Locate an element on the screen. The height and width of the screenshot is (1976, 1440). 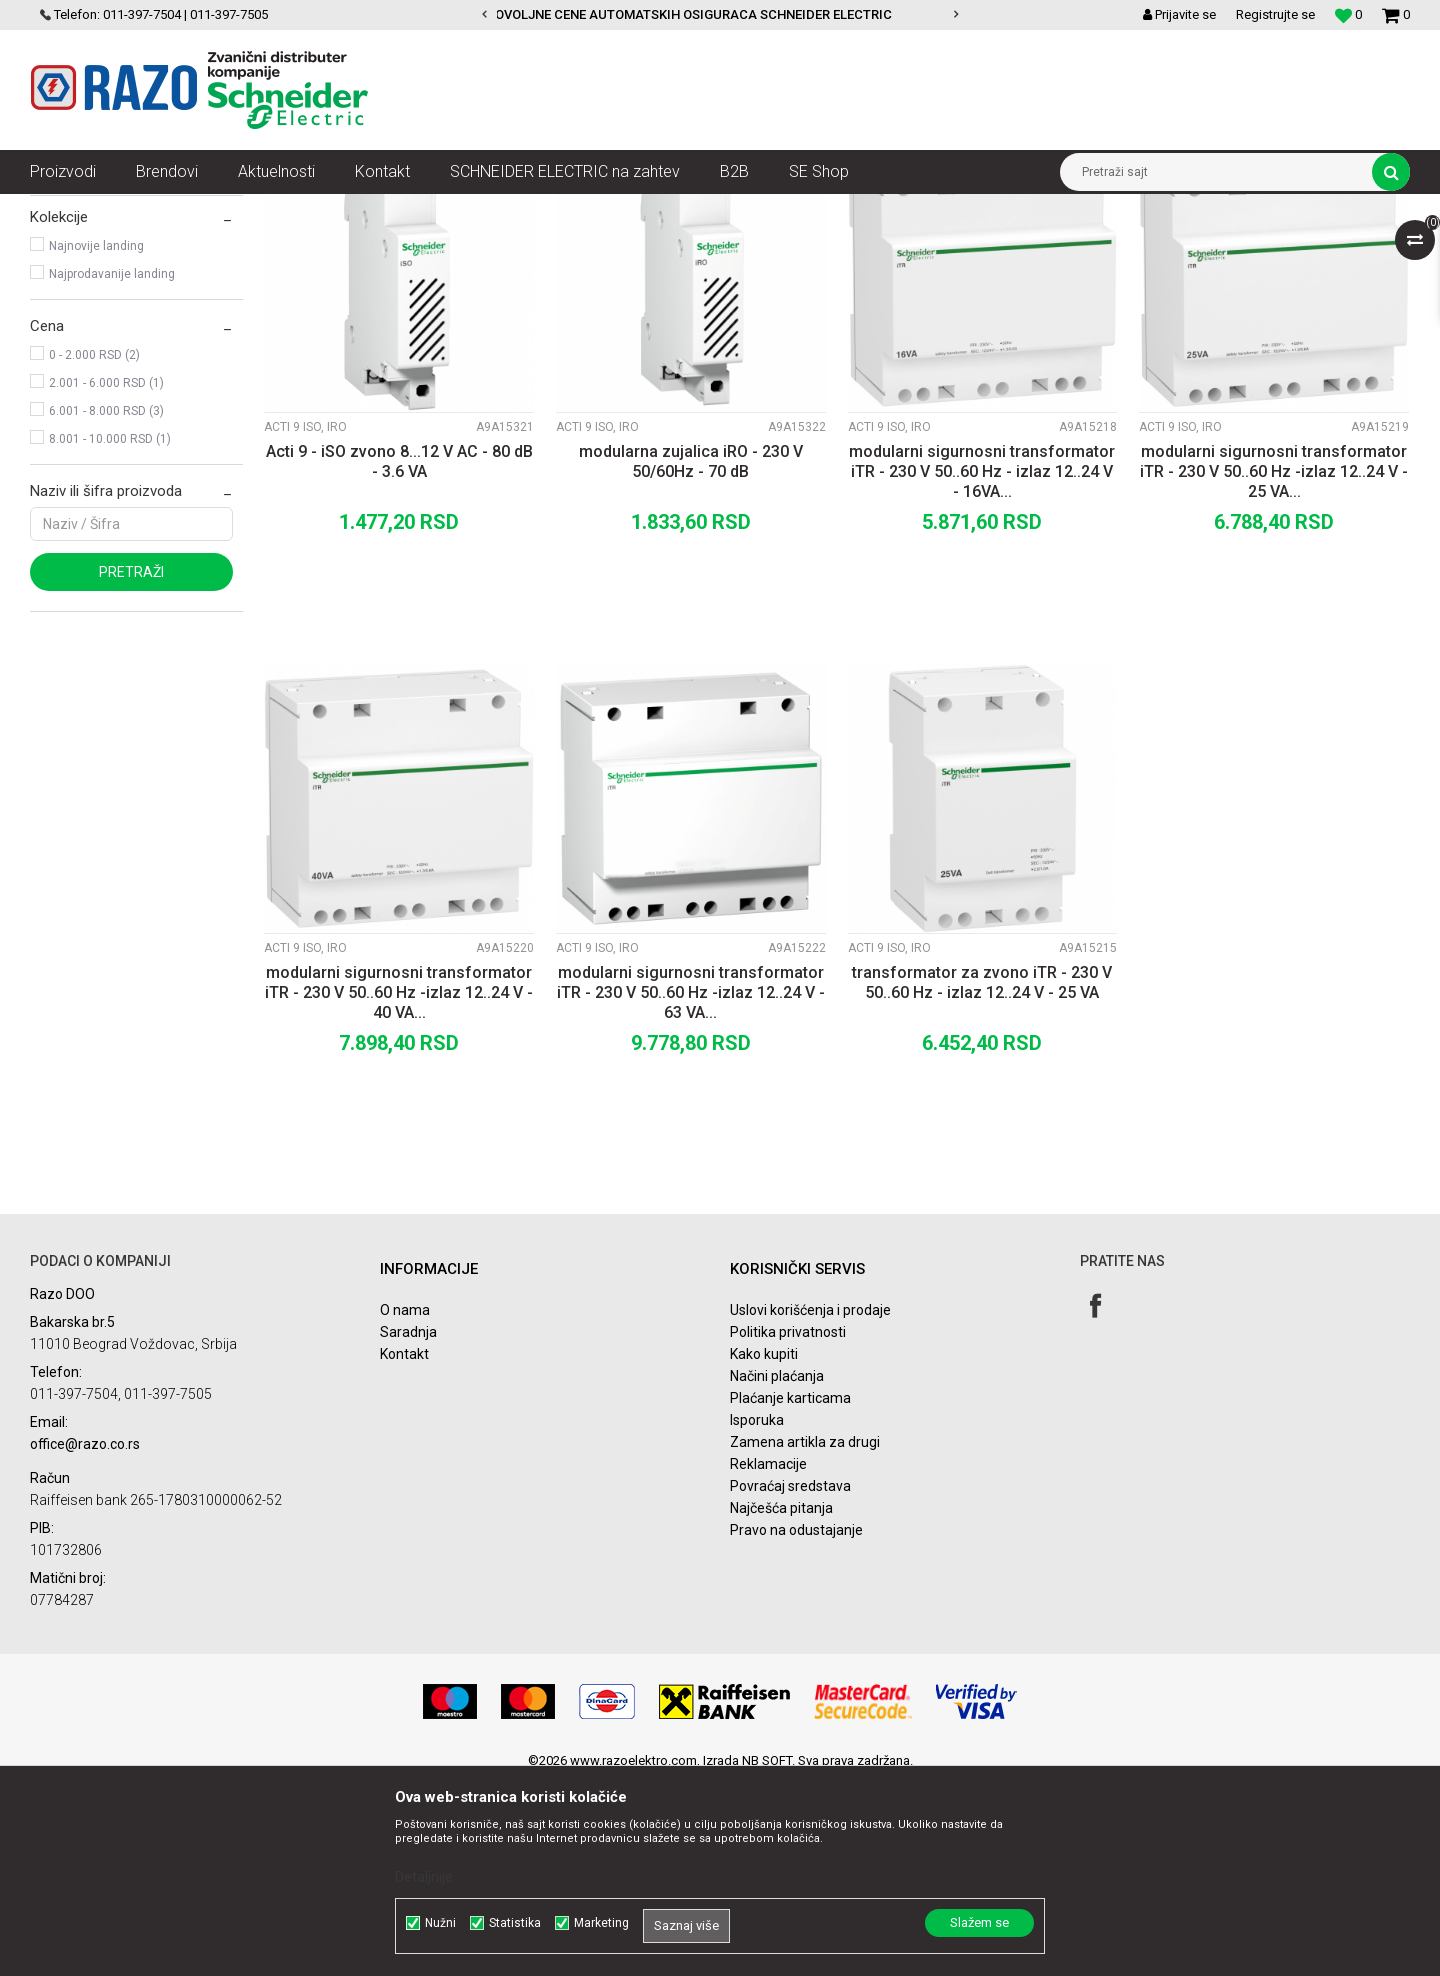
Reklamacije is located at coordinates (768, 1658).